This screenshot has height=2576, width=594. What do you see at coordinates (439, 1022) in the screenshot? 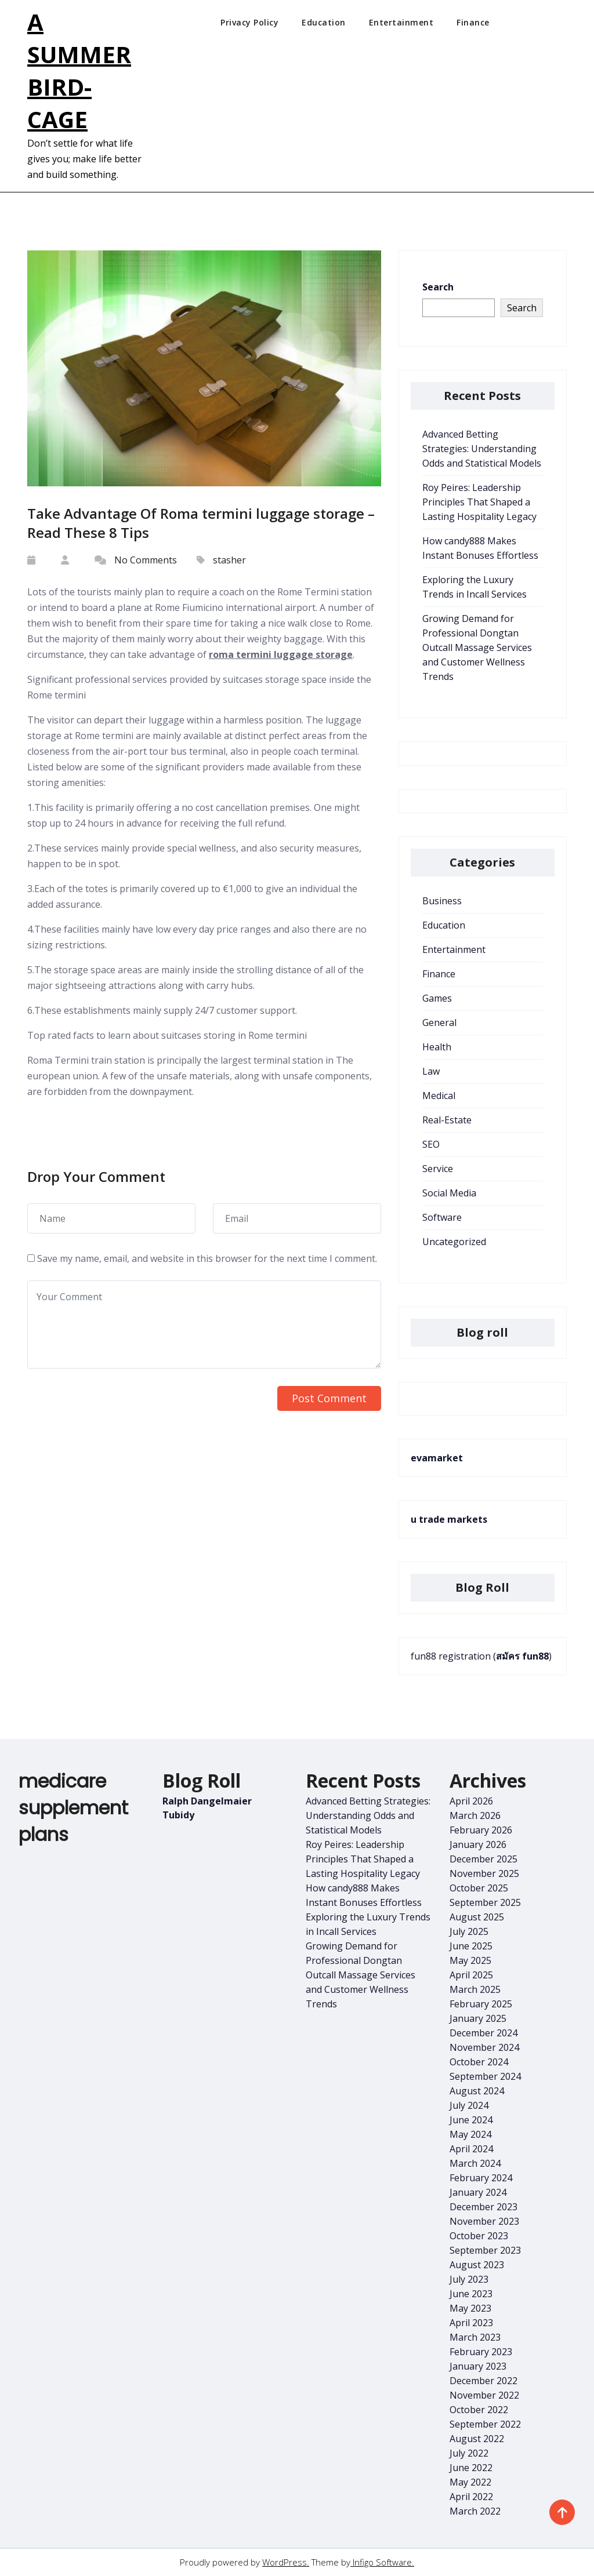
I see `General` at bounding box center [439, 1022].